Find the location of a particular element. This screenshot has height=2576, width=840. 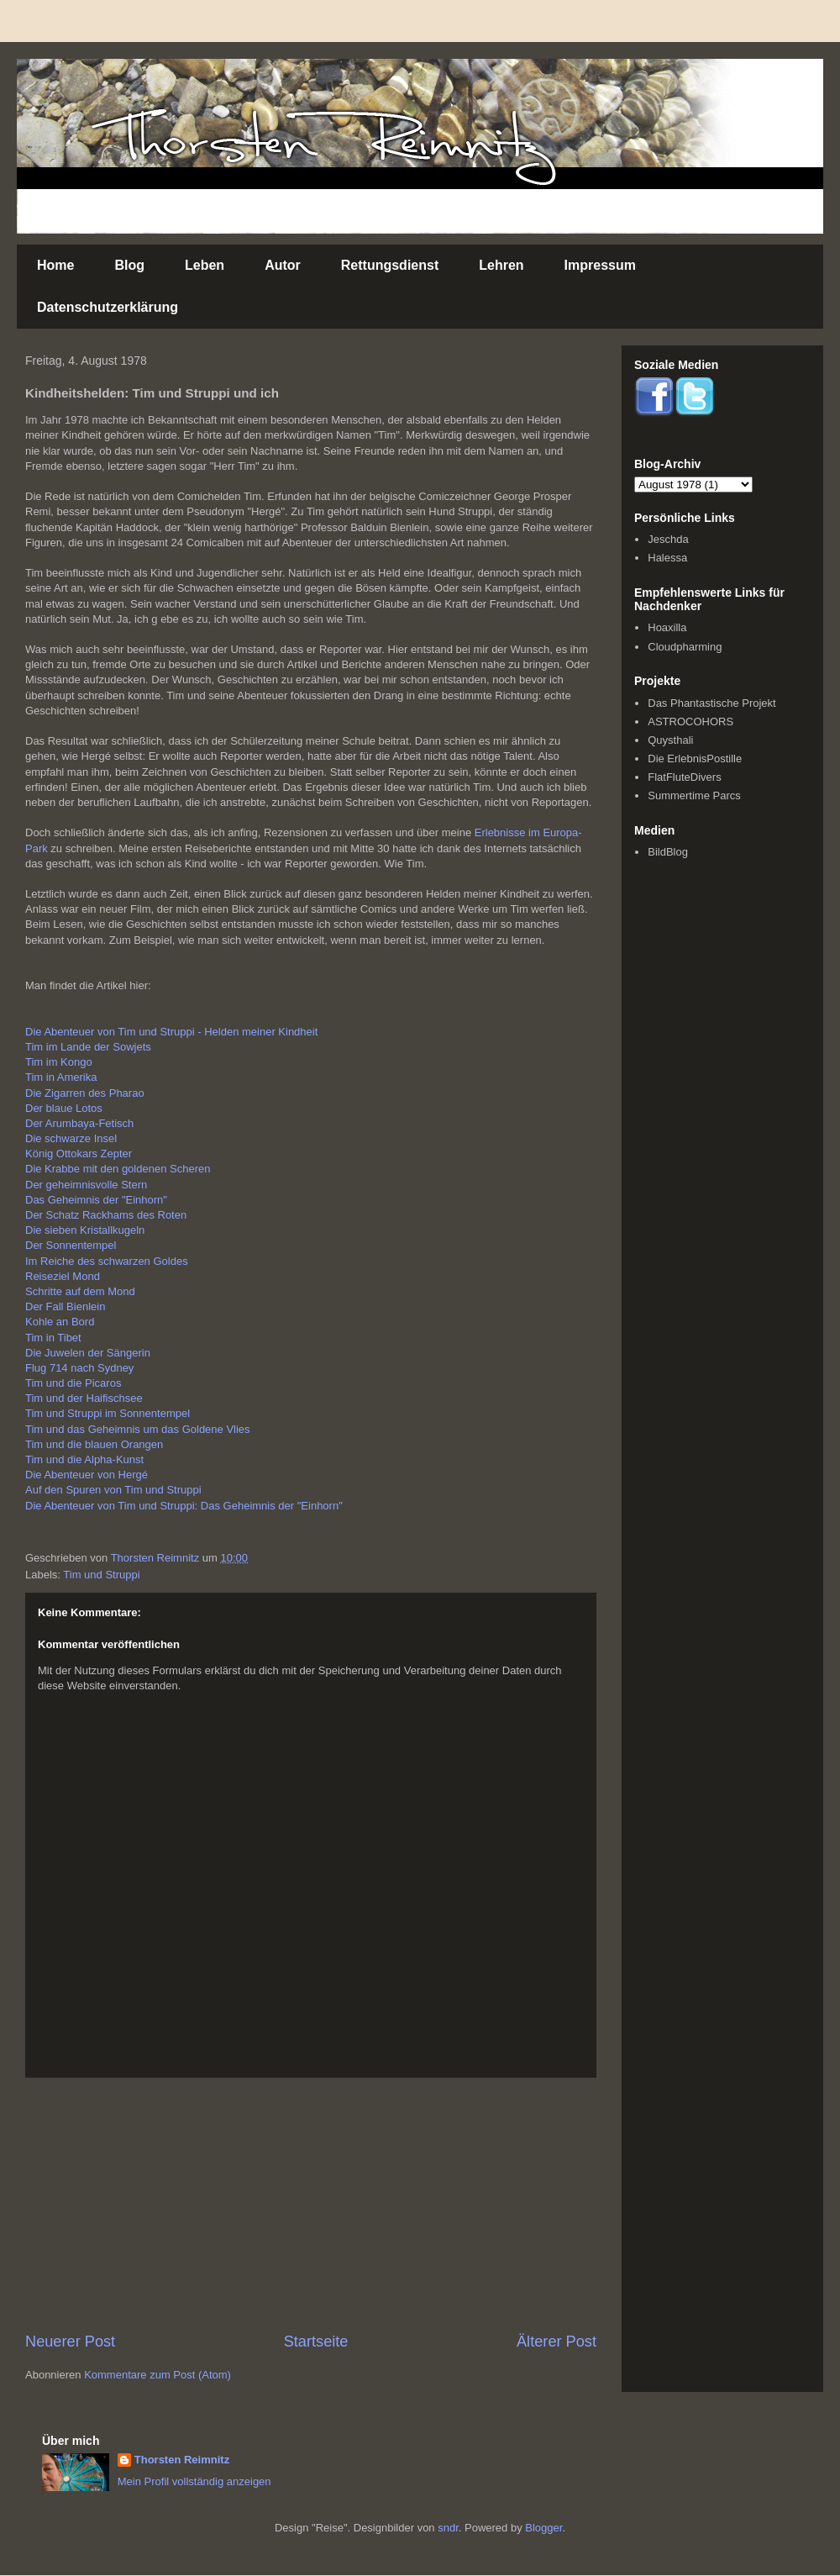

Mein Profil vollständig anzeigen is located at coordinates (194, 2481).